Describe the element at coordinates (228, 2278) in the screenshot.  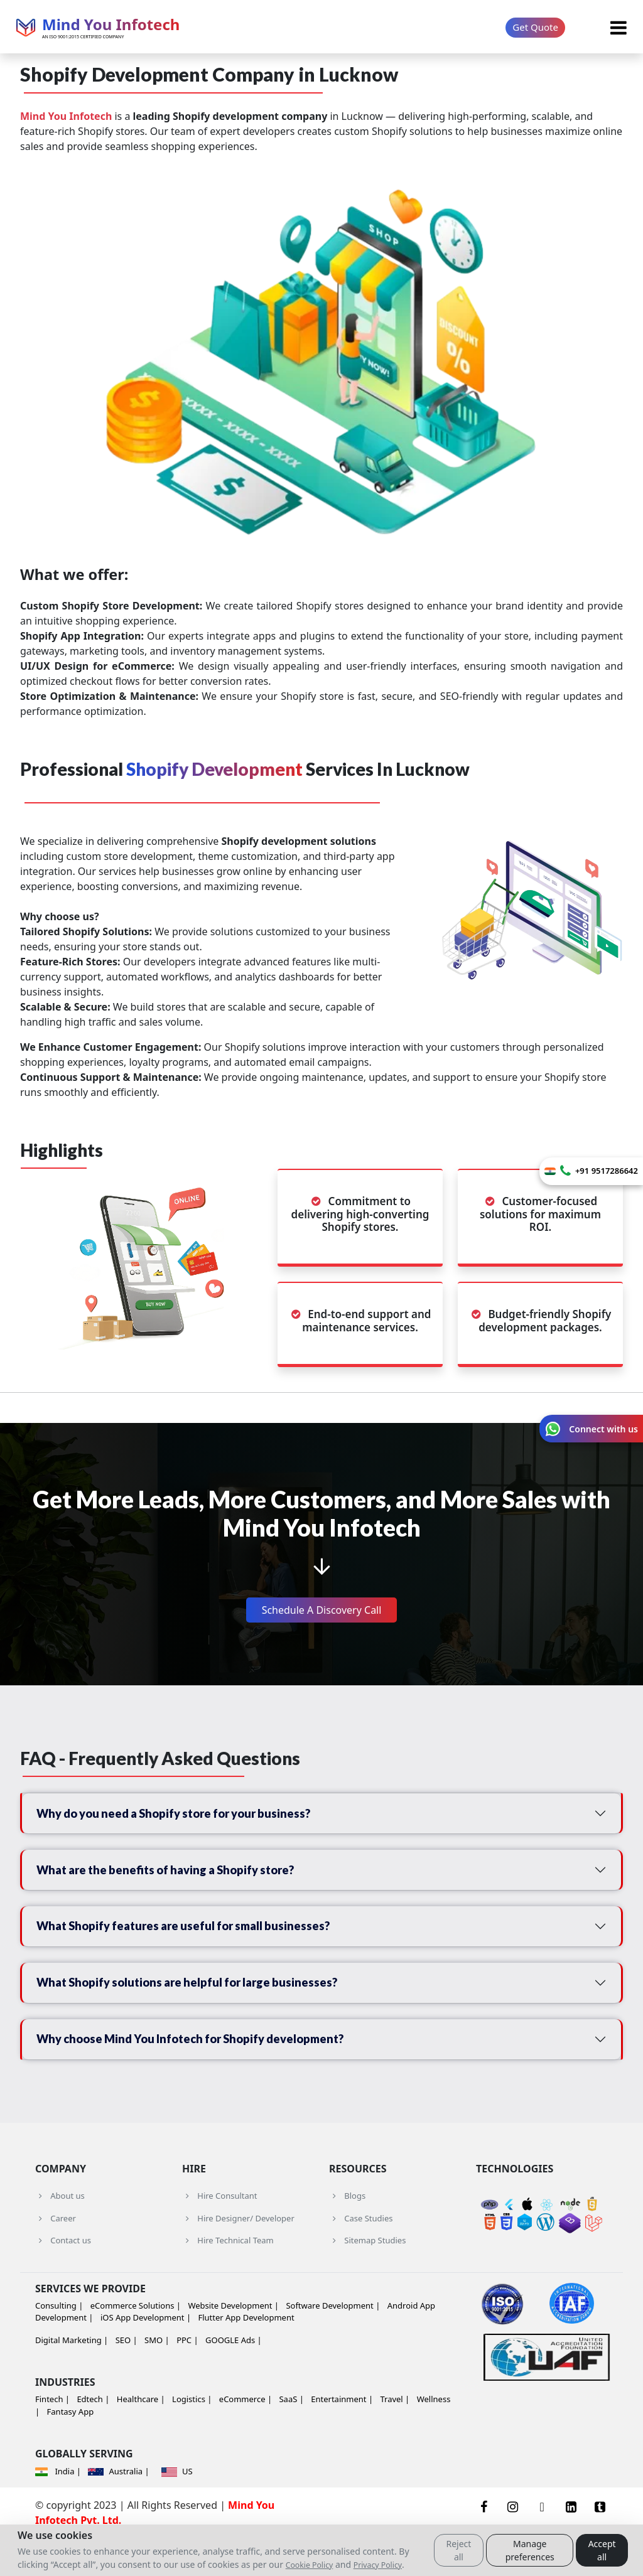
I see `Hire Technical Team` at that location.